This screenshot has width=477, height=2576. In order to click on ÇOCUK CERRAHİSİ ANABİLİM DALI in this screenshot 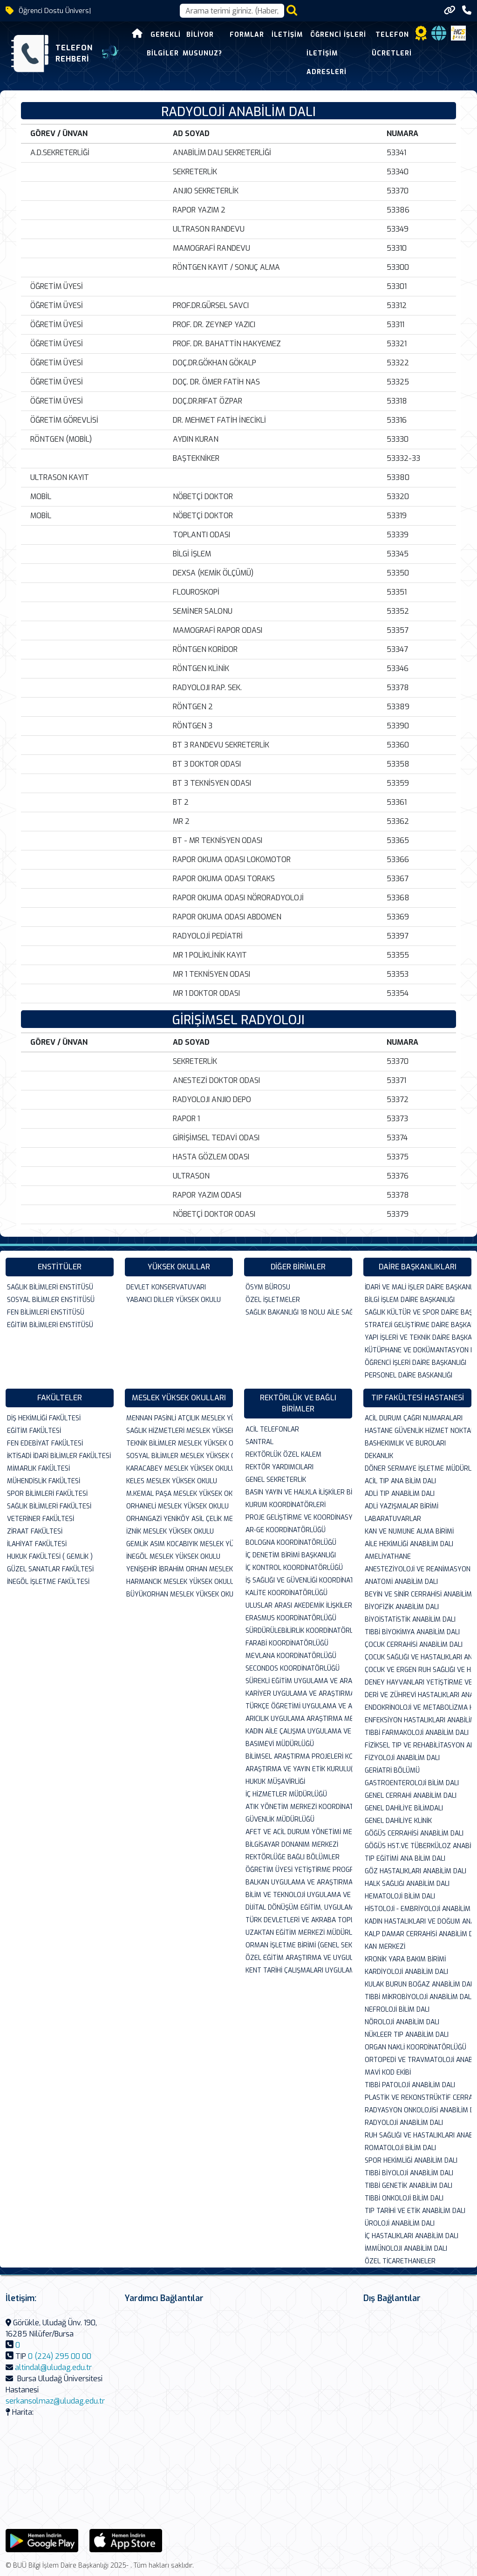, I will do `click(414, 1644)`.